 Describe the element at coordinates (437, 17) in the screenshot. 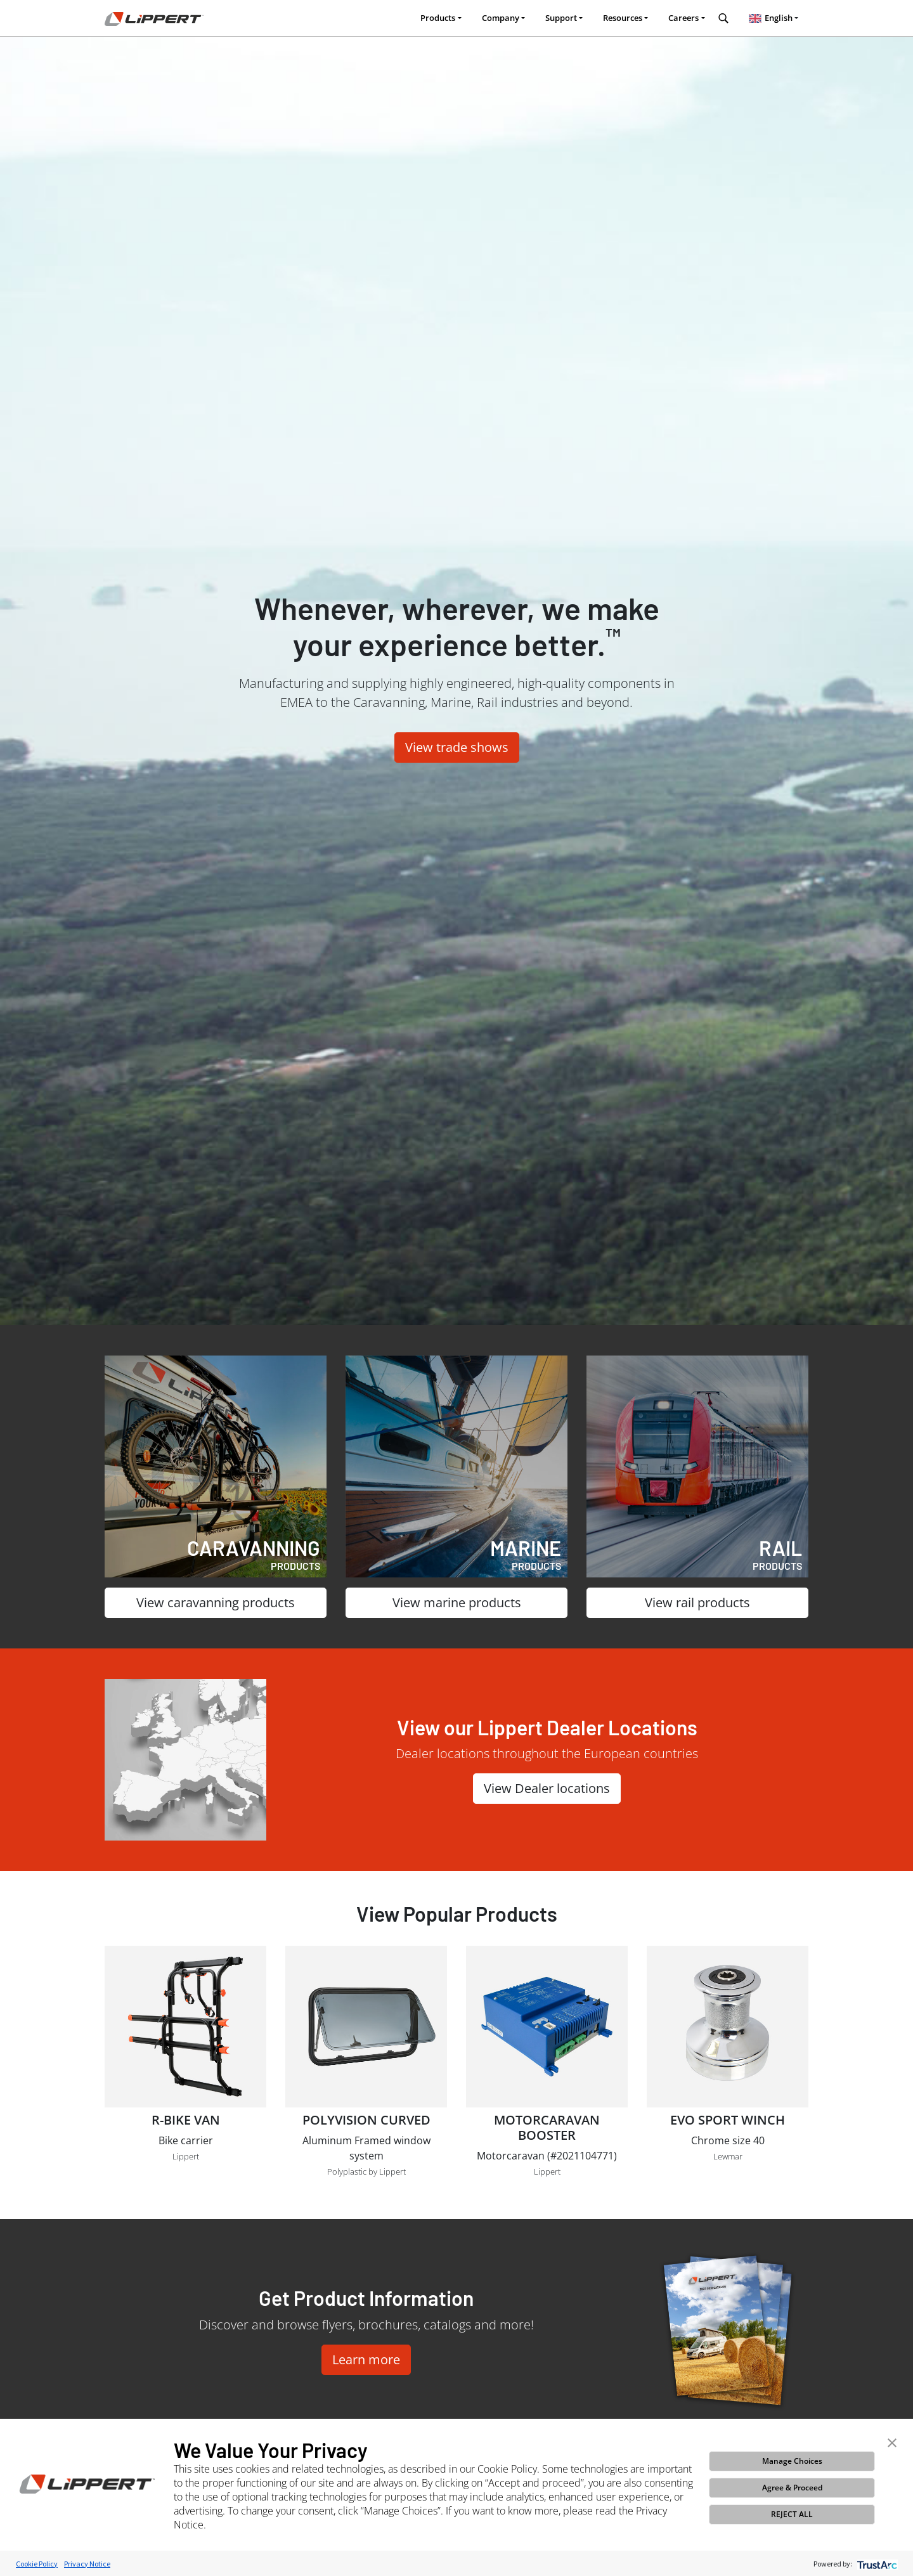

I see `Products` at that location.